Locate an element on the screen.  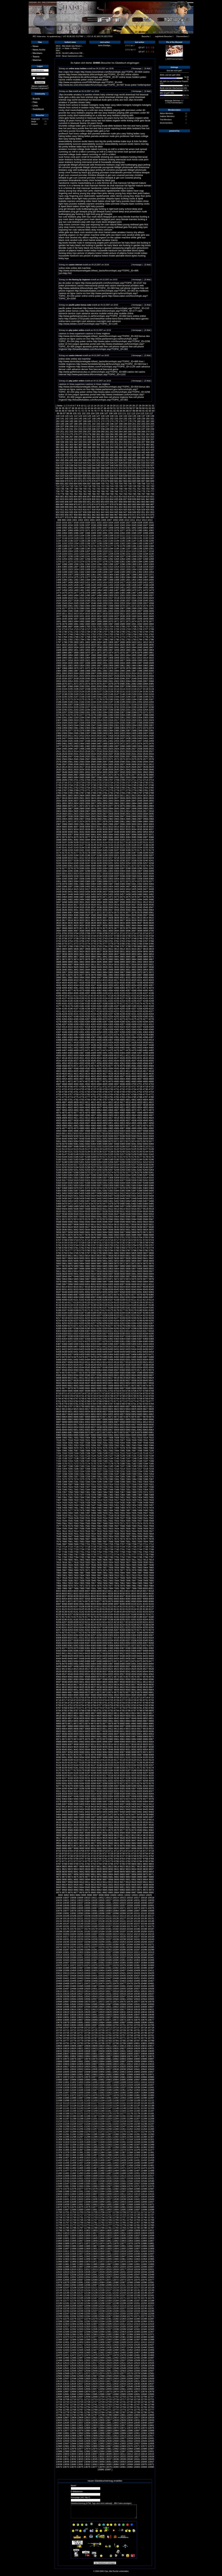
714 is located at coordinates (67, 486).